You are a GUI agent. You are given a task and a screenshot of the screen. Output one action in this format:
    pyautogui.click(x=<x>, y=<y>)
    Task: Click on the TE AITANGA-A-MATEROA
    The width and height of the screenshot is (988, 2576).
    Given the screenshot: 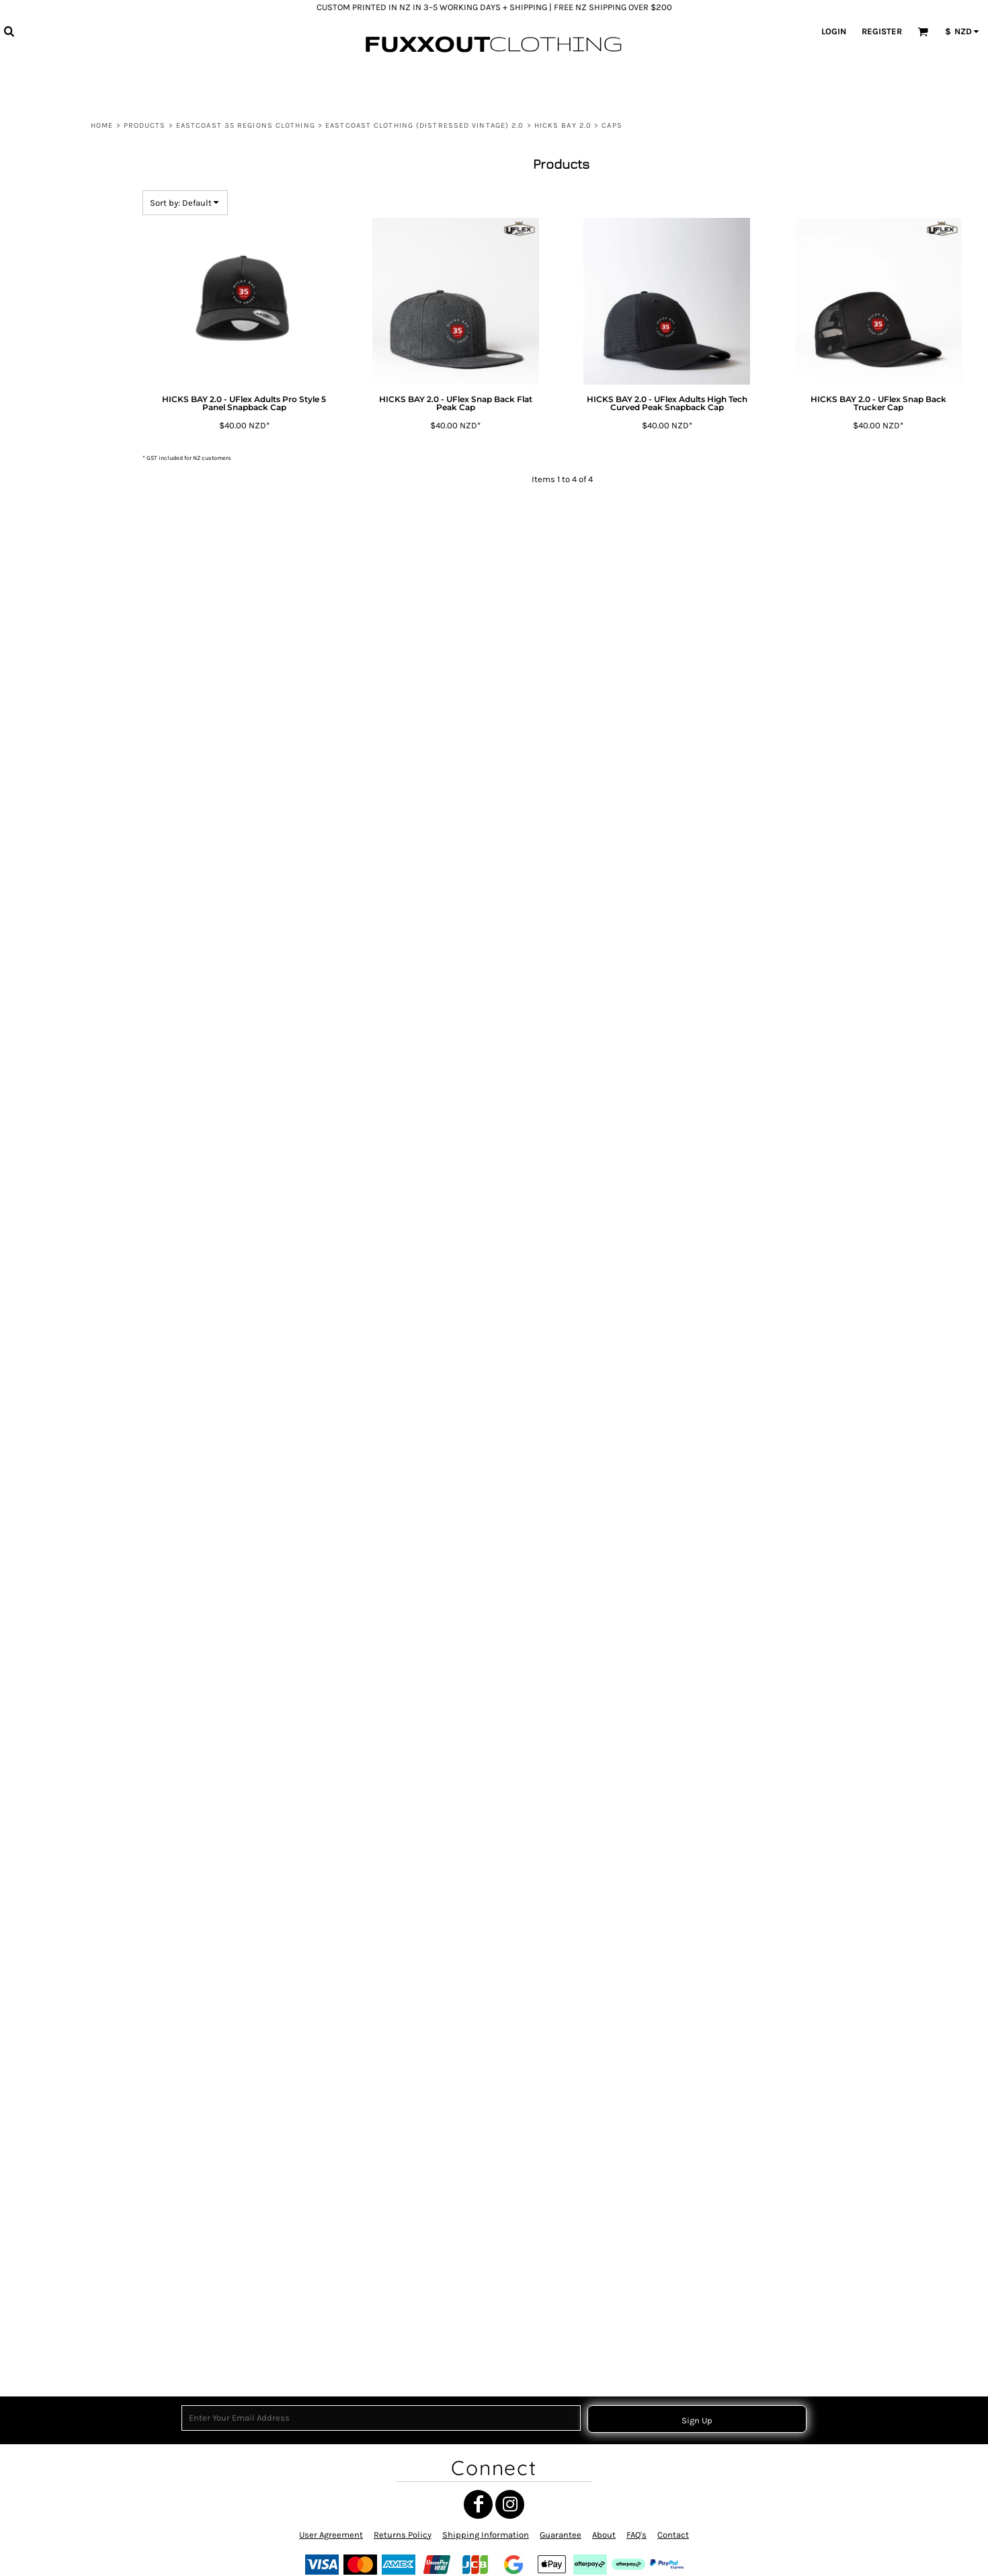 What is the action you would take?
    pyautogui.click(x=73, y=2055)
    